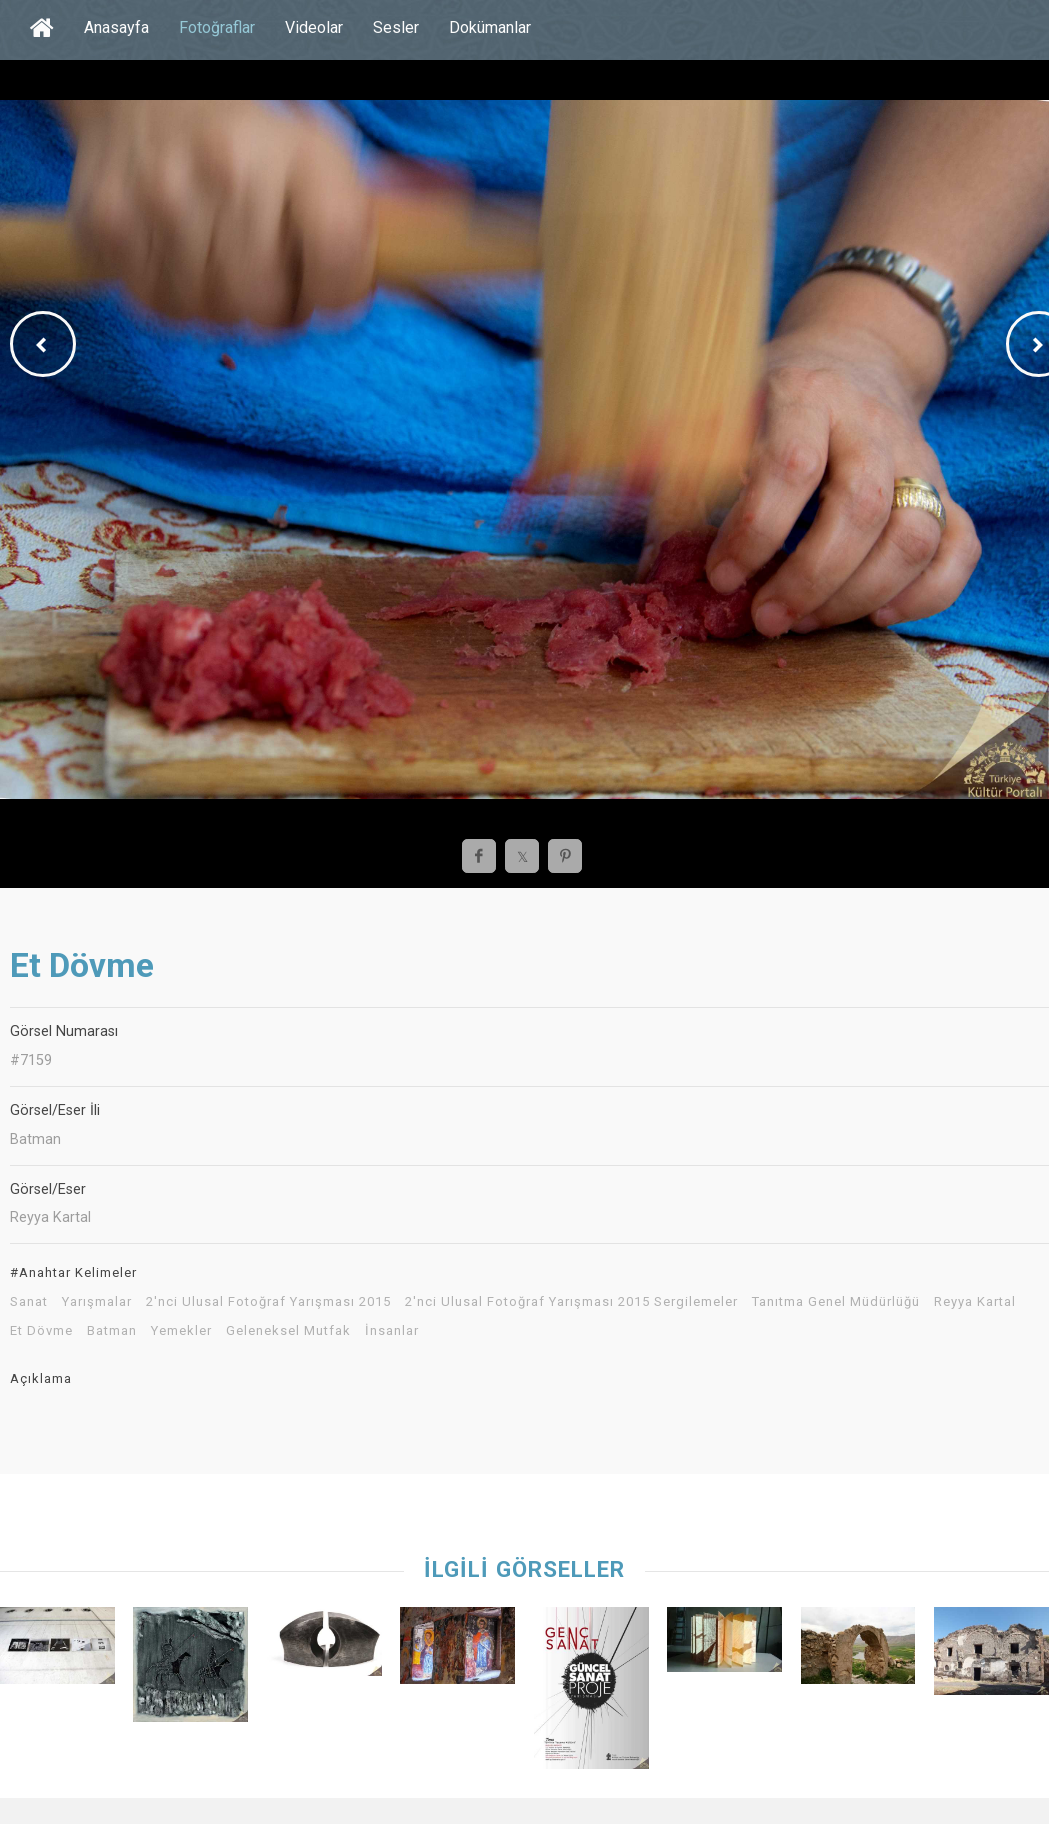 This screenshot has width=1049, height=1824. What do you see at coordinates (392, 1331) in the screenshot?
I see `İnsanlar` at bounding box center [392, 1331].